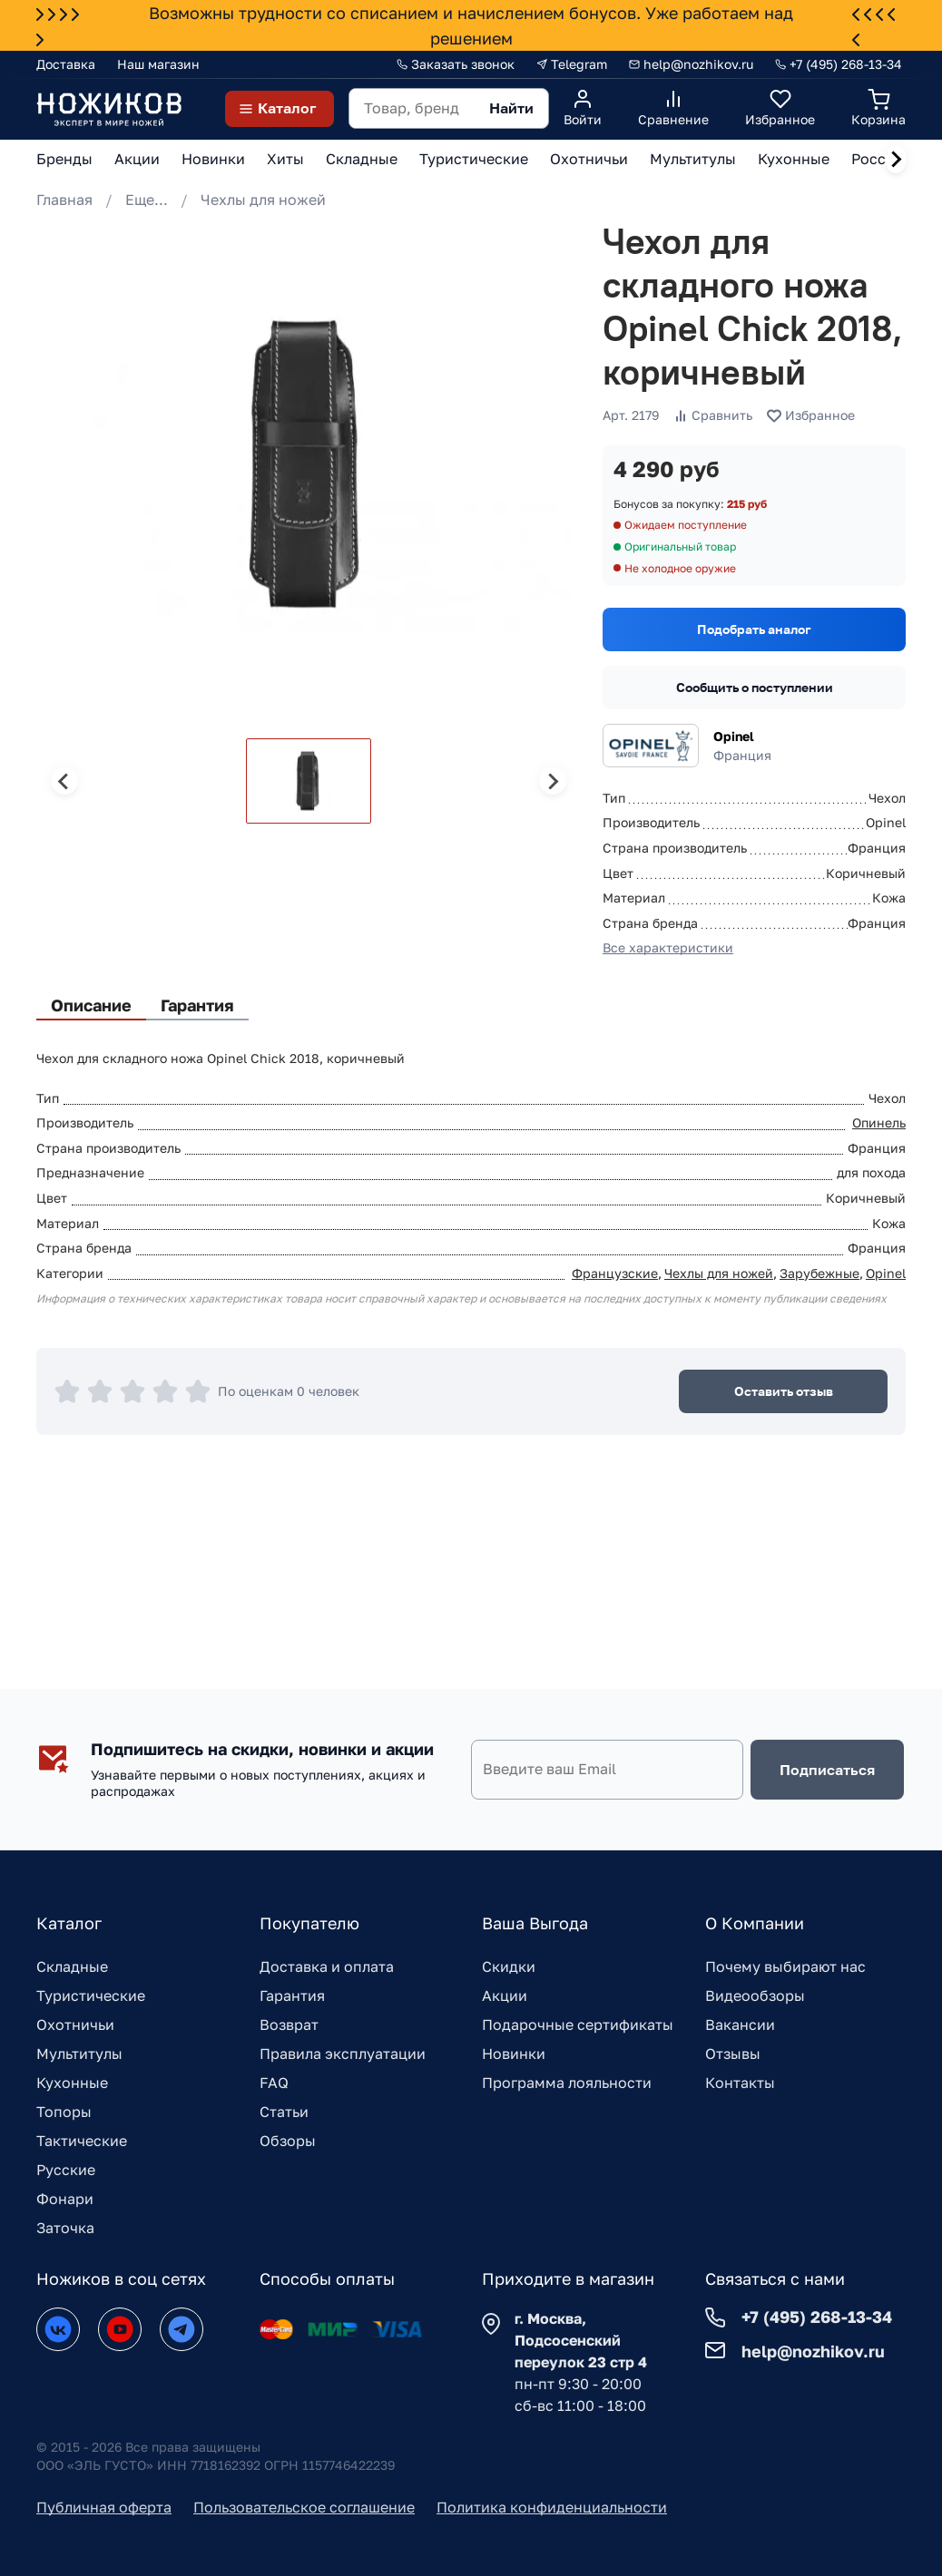  What do you see at coordinates (289, 2024) in the screenshot?
I see `Возврат` at bounding box center [289, 2024].